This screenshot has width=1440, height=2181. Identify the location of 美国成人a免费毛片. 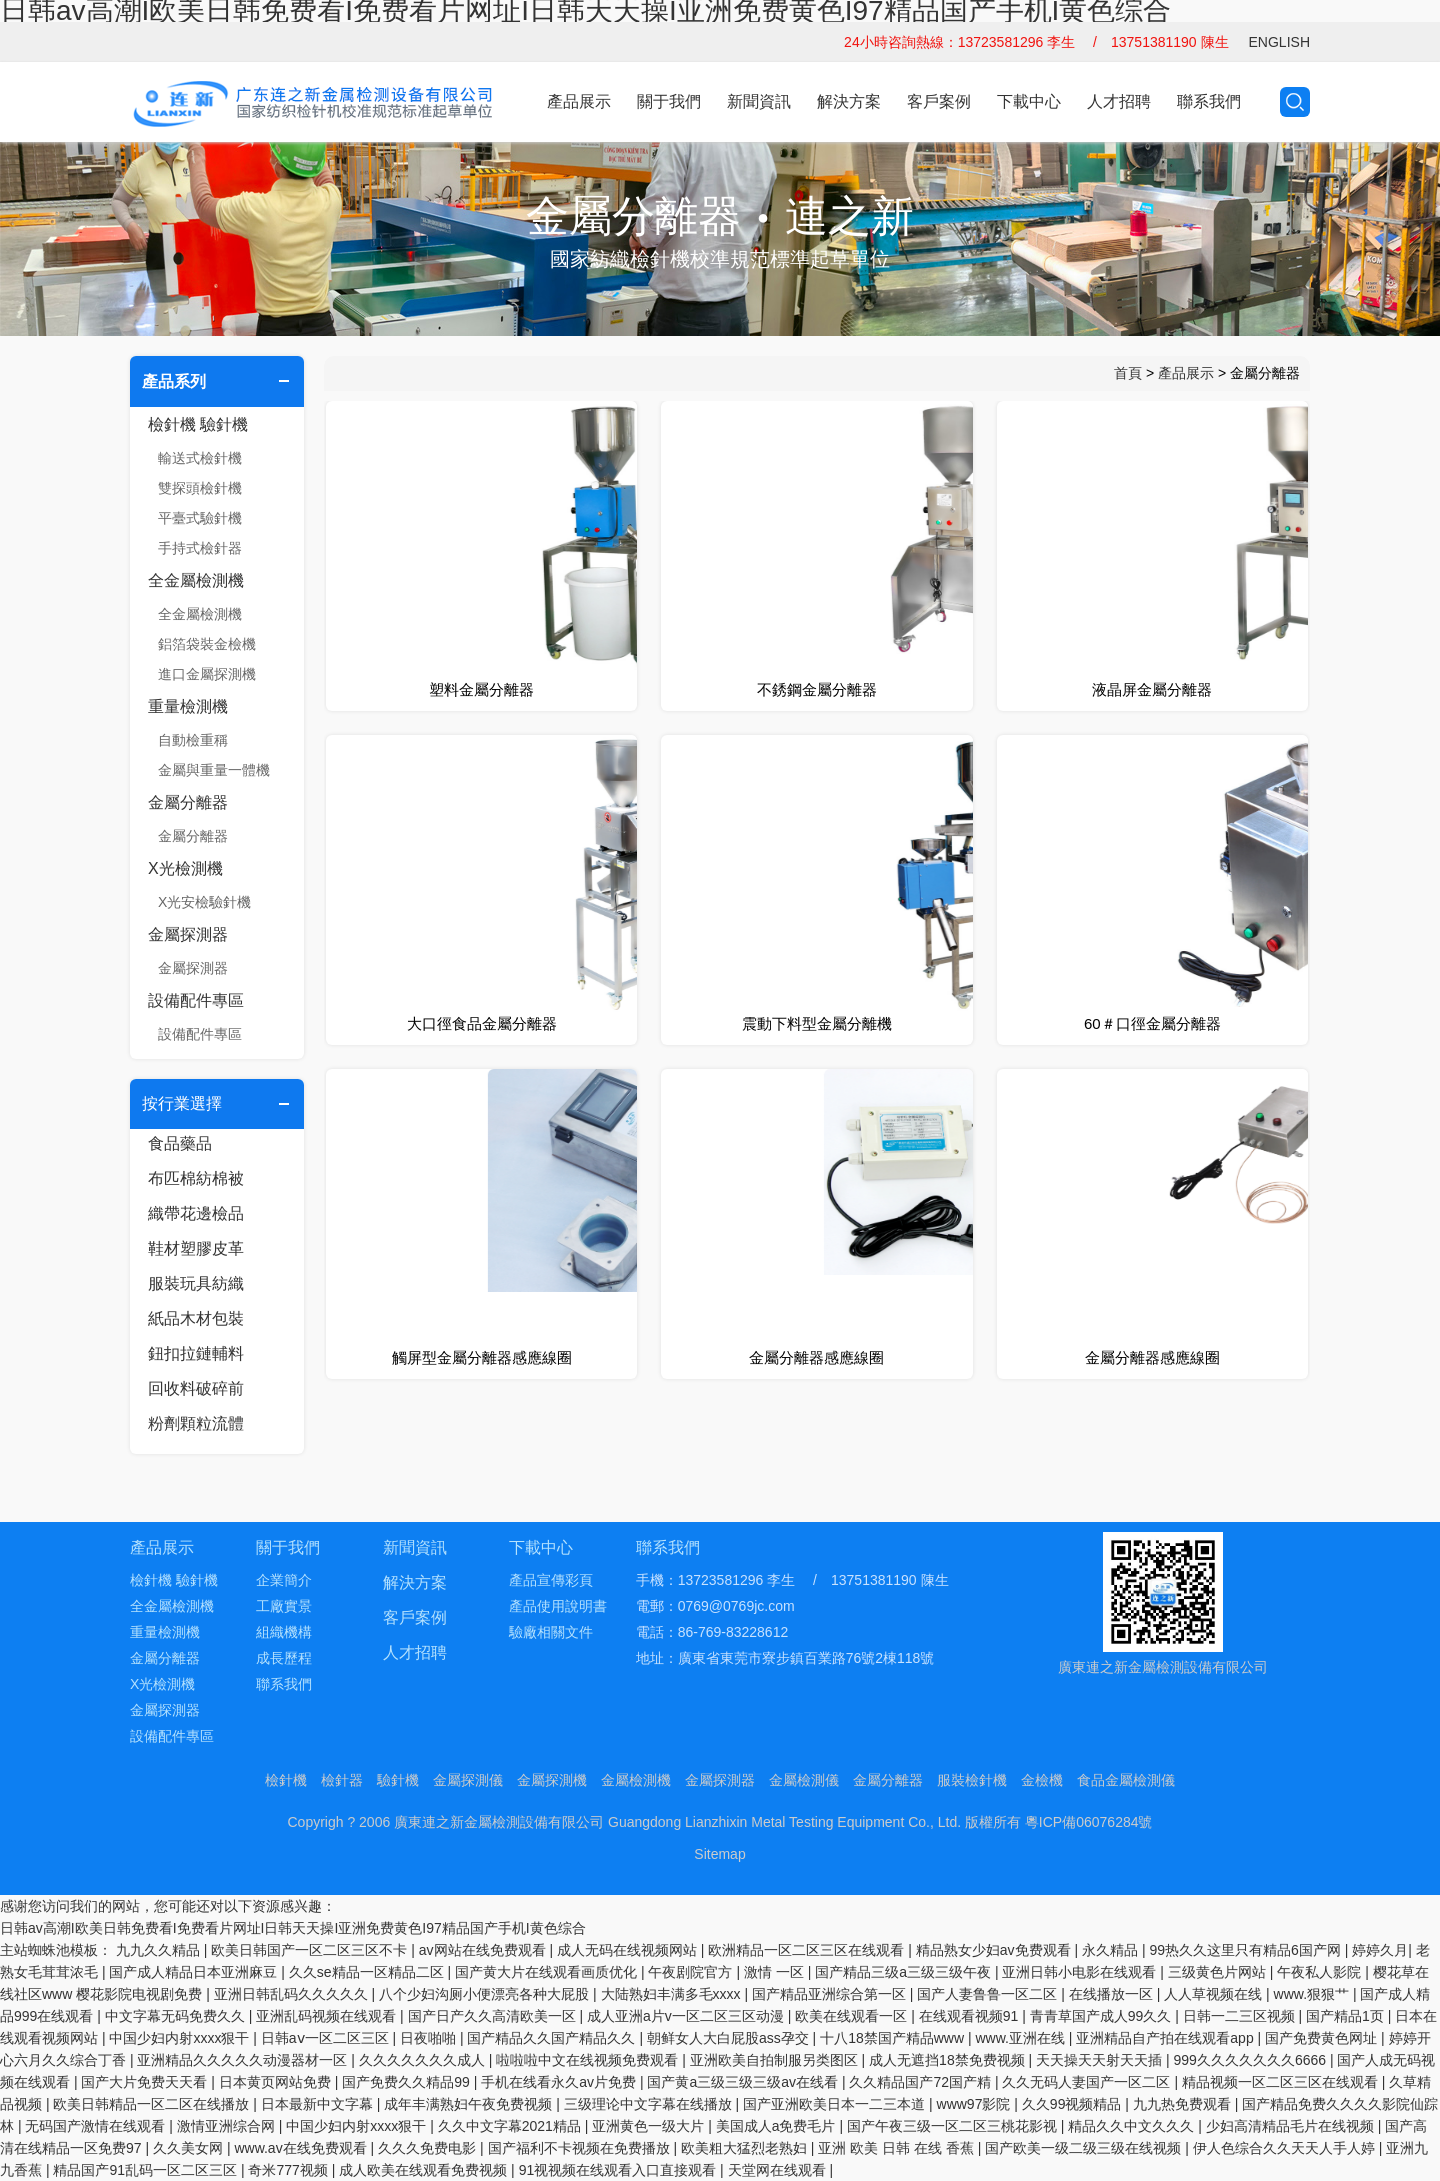
(778, 2126).